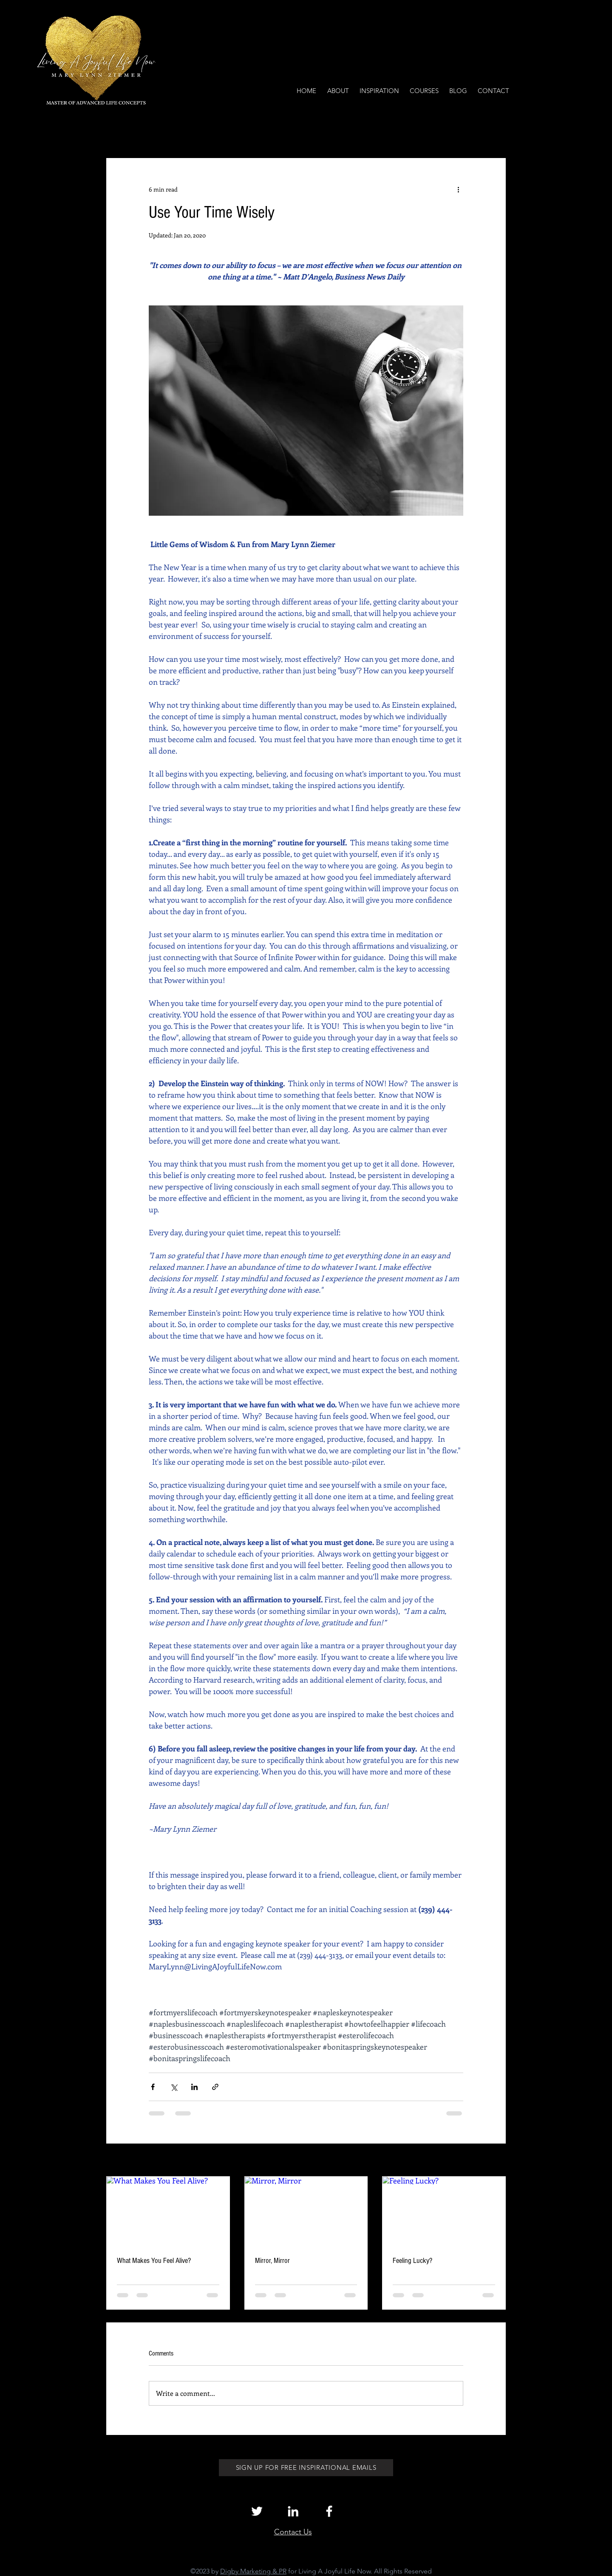 This screenshot has width=612, height=2576. Describe the element at coordinates (253, 2571) in the screenshot. I see `Digby Marketing & PR` at that location.